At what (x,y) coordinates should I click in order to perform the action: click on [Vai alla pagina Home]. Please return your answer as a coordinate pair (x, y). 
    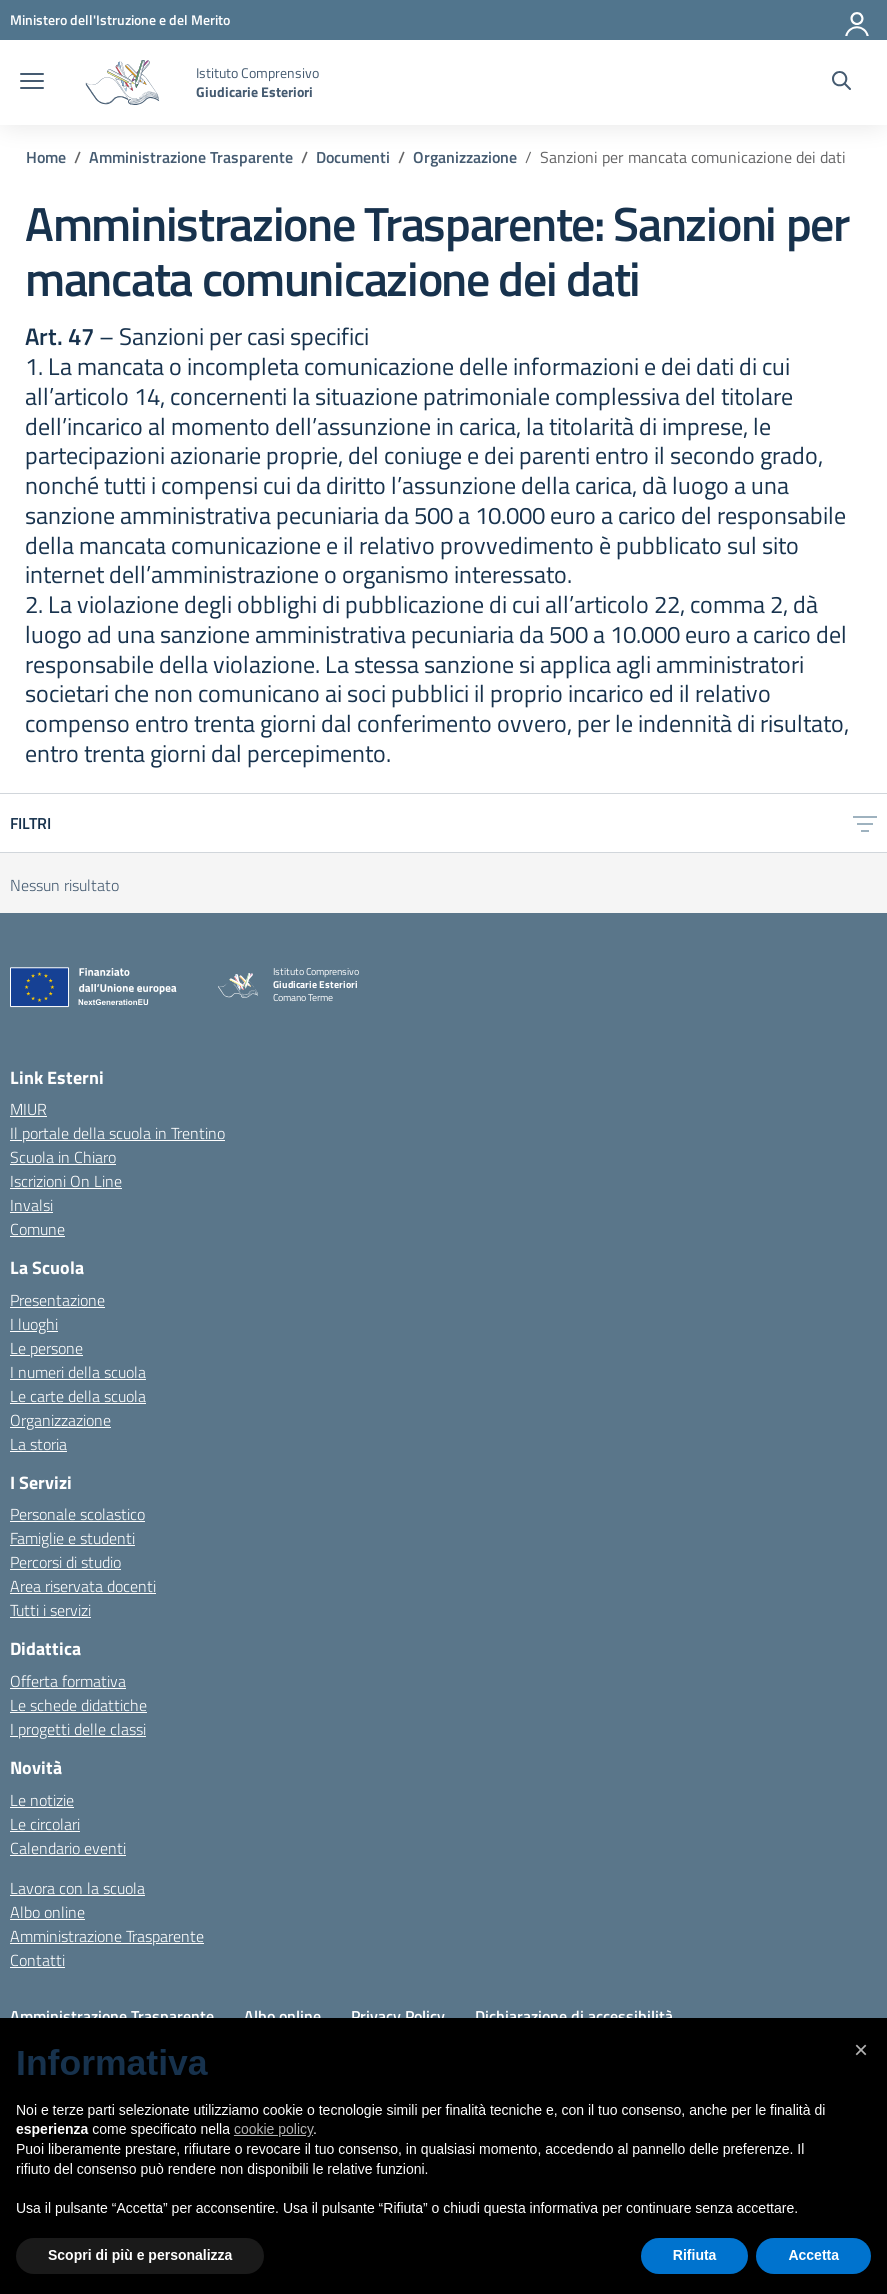
    Looking at the image, I should click on (46, 157).